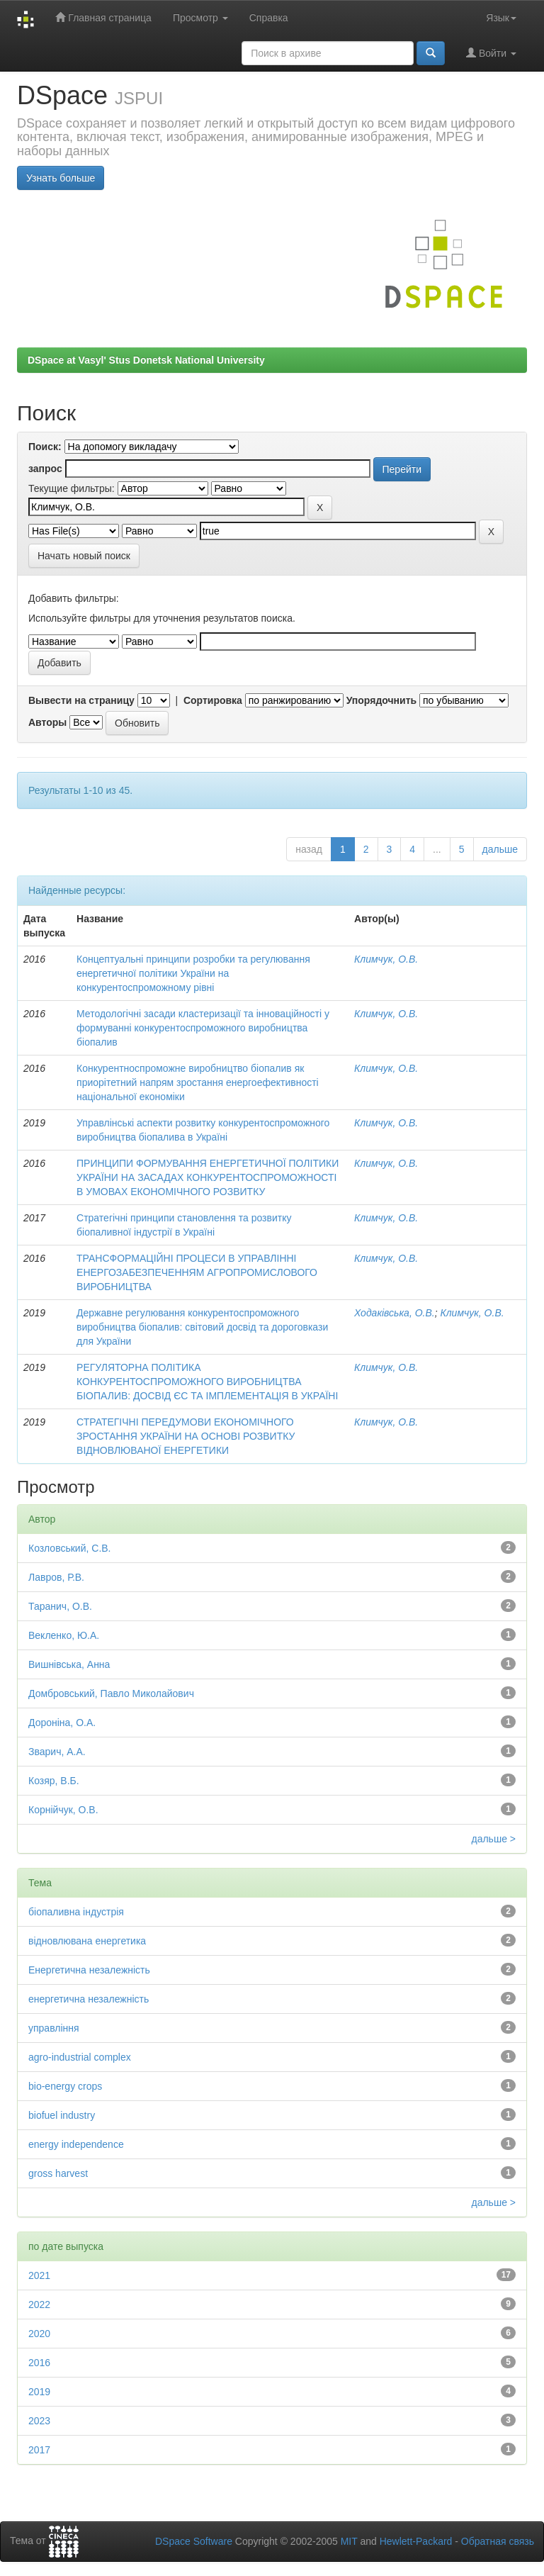 This screenshot has width=544, height=2576. Describe the element at coordinates (416, 2541) in the screenshot. I see `Hewlett-Packard` at that location.